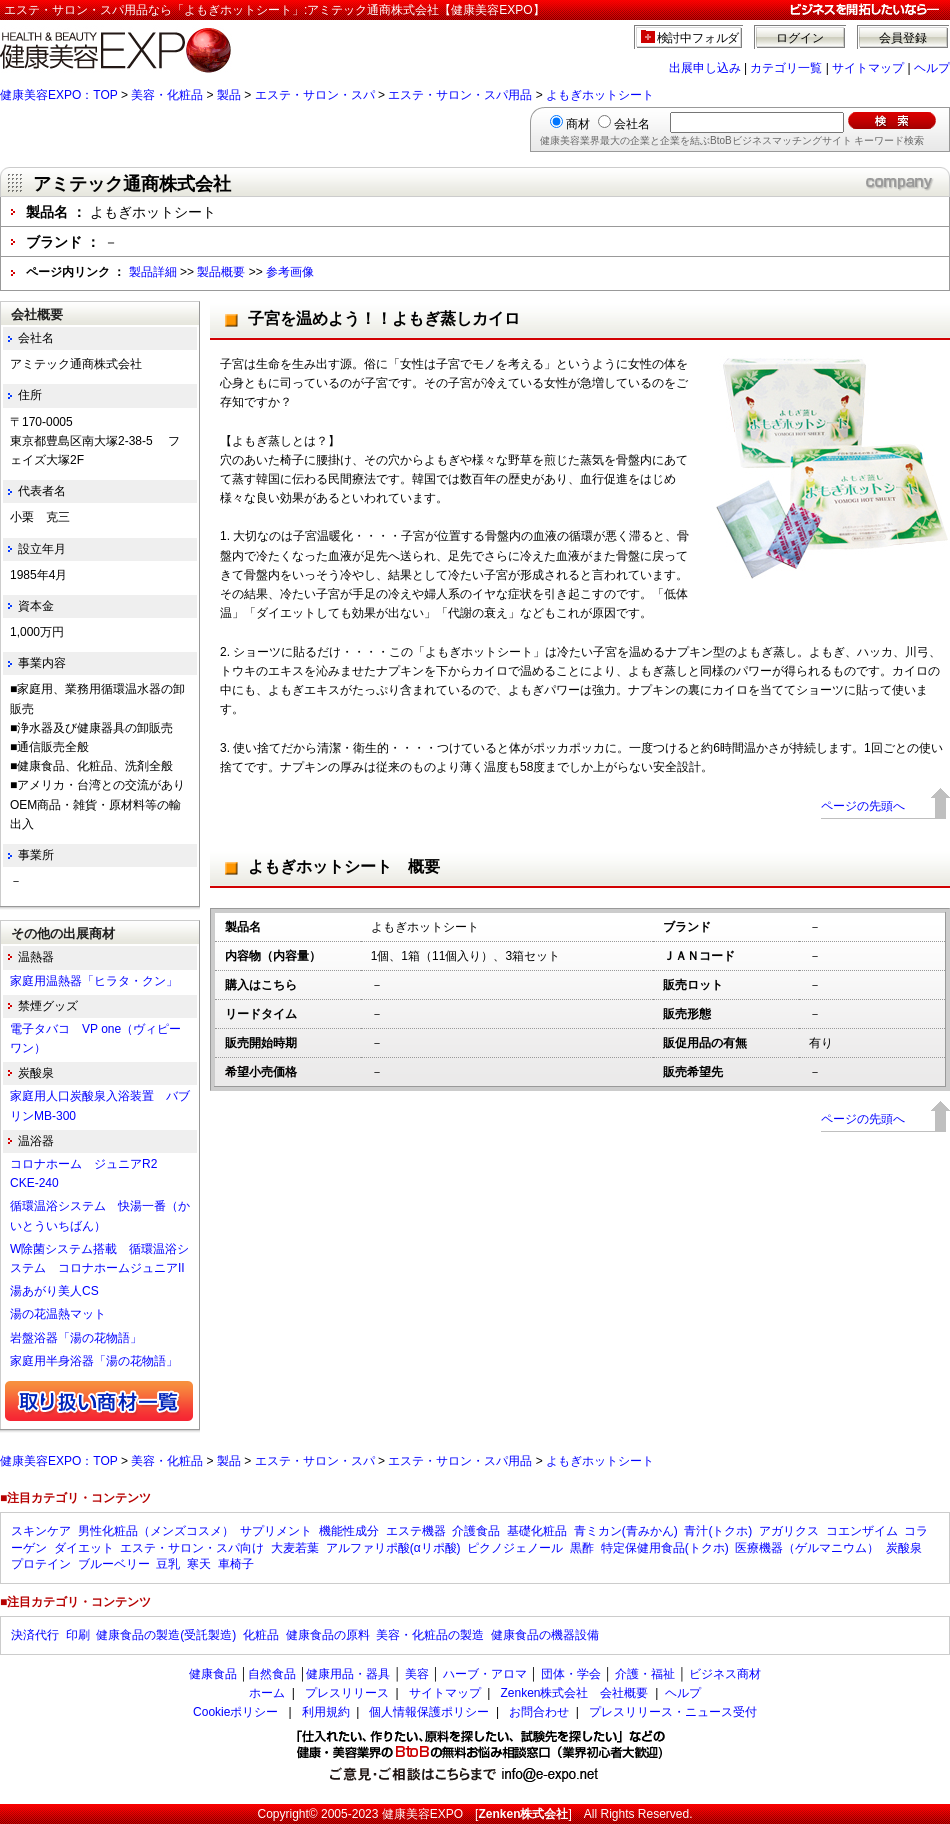 The width and height of the screenshot is (950, 1824). I want to click on サイトマップ, so click(868, 68).